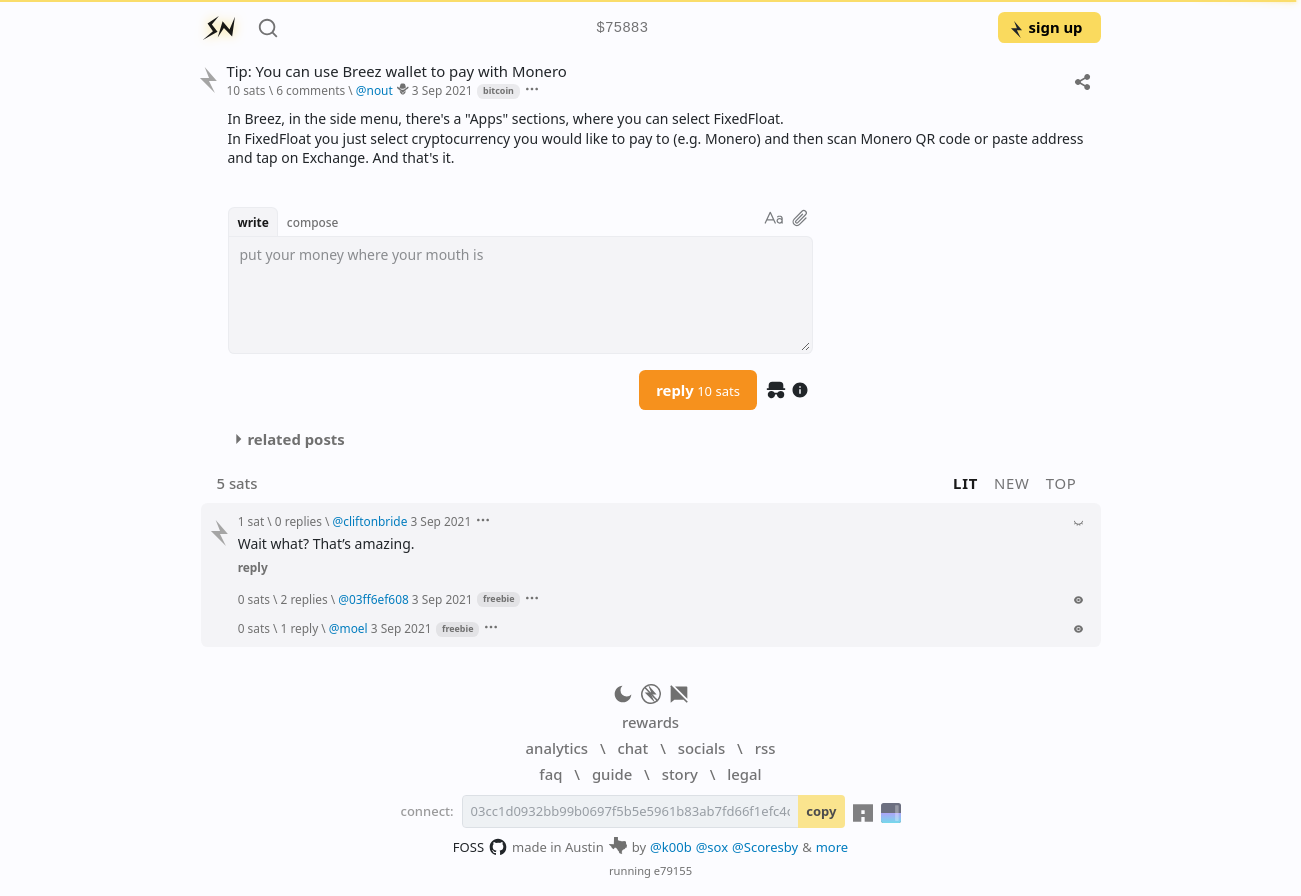 Image resolution: width=1301 pixels, height=896 pixels. I want to click on 1 reply, so click(300, 628).